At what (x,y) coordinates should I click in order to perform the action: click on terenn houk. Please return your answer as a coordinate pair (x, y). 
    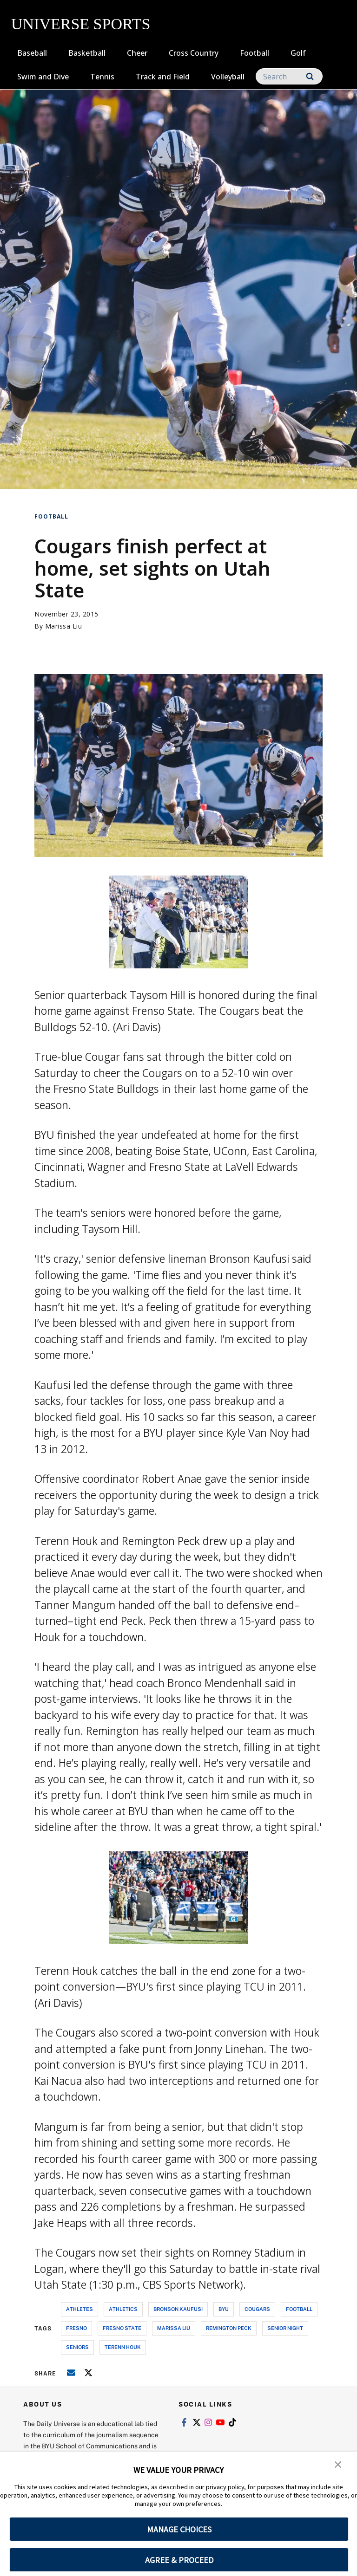
    Looking at the image, I should click on (123, 2347).